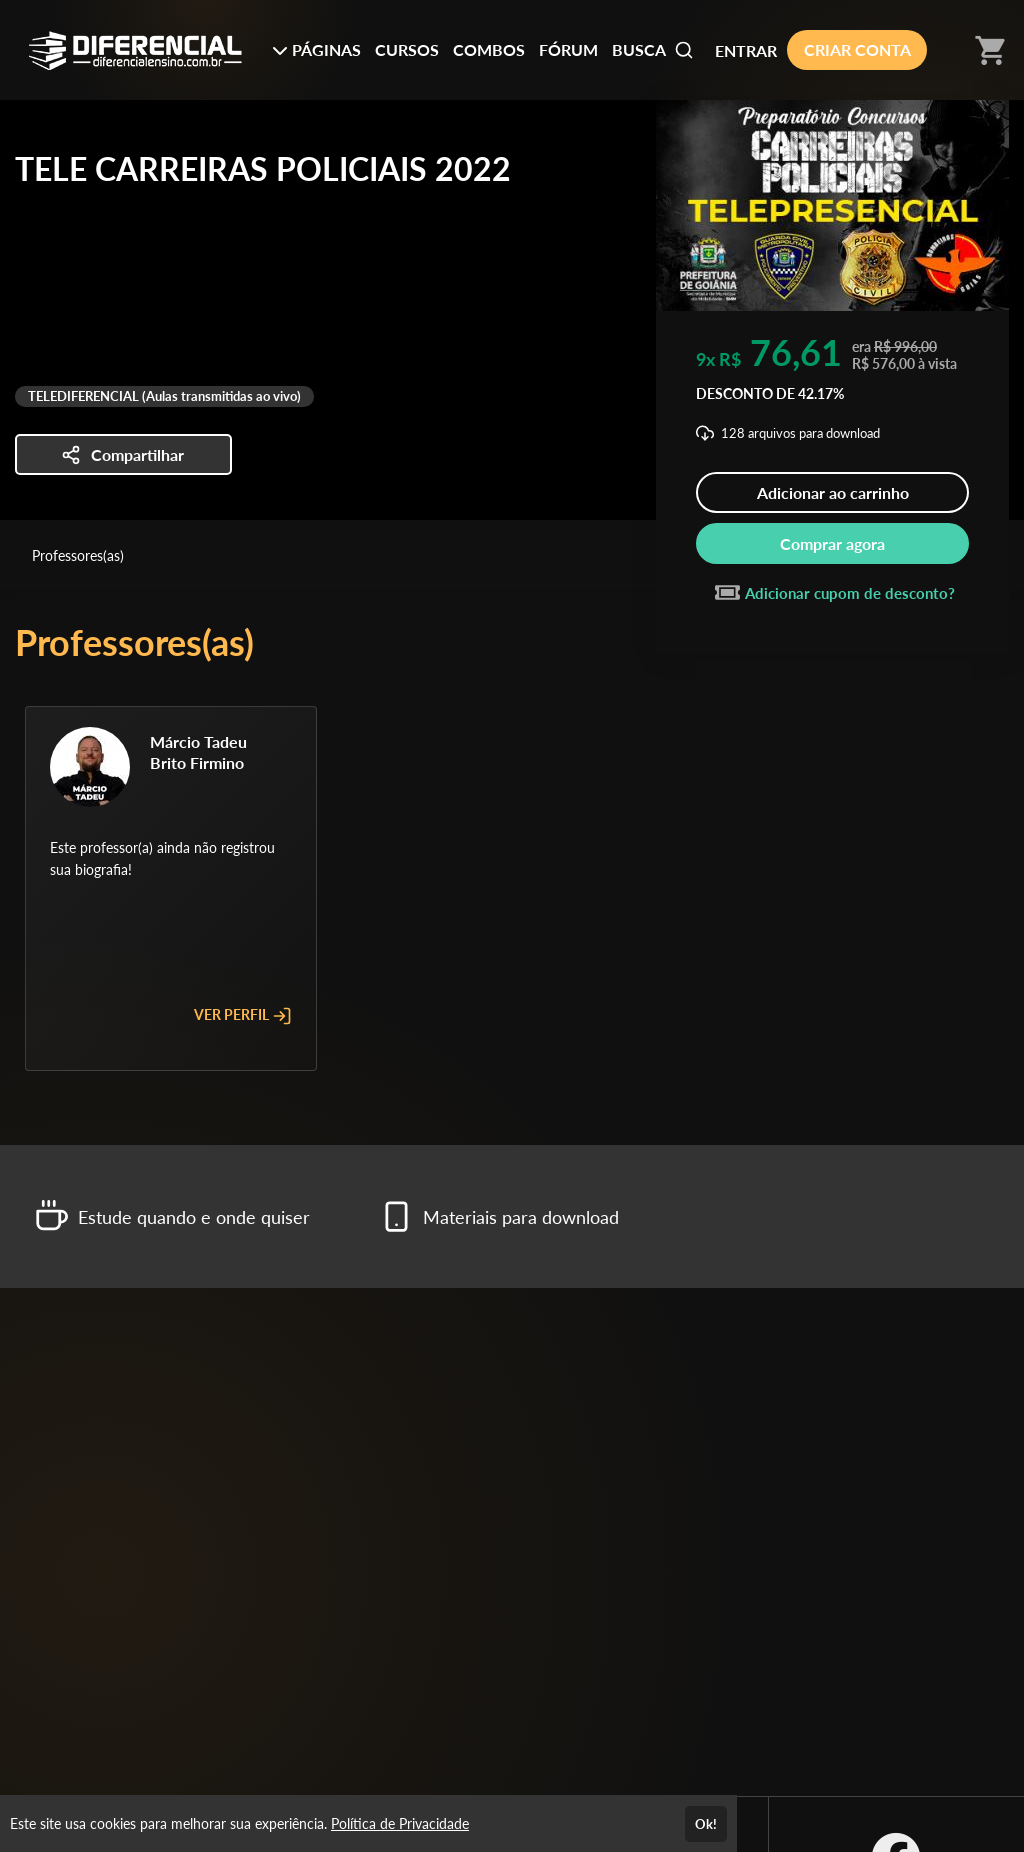 The height and width of the screenshot is (1852, 1024). Describe the element at coordinates (706, 1824) in the screenshot. I see `Ok!` at that location.